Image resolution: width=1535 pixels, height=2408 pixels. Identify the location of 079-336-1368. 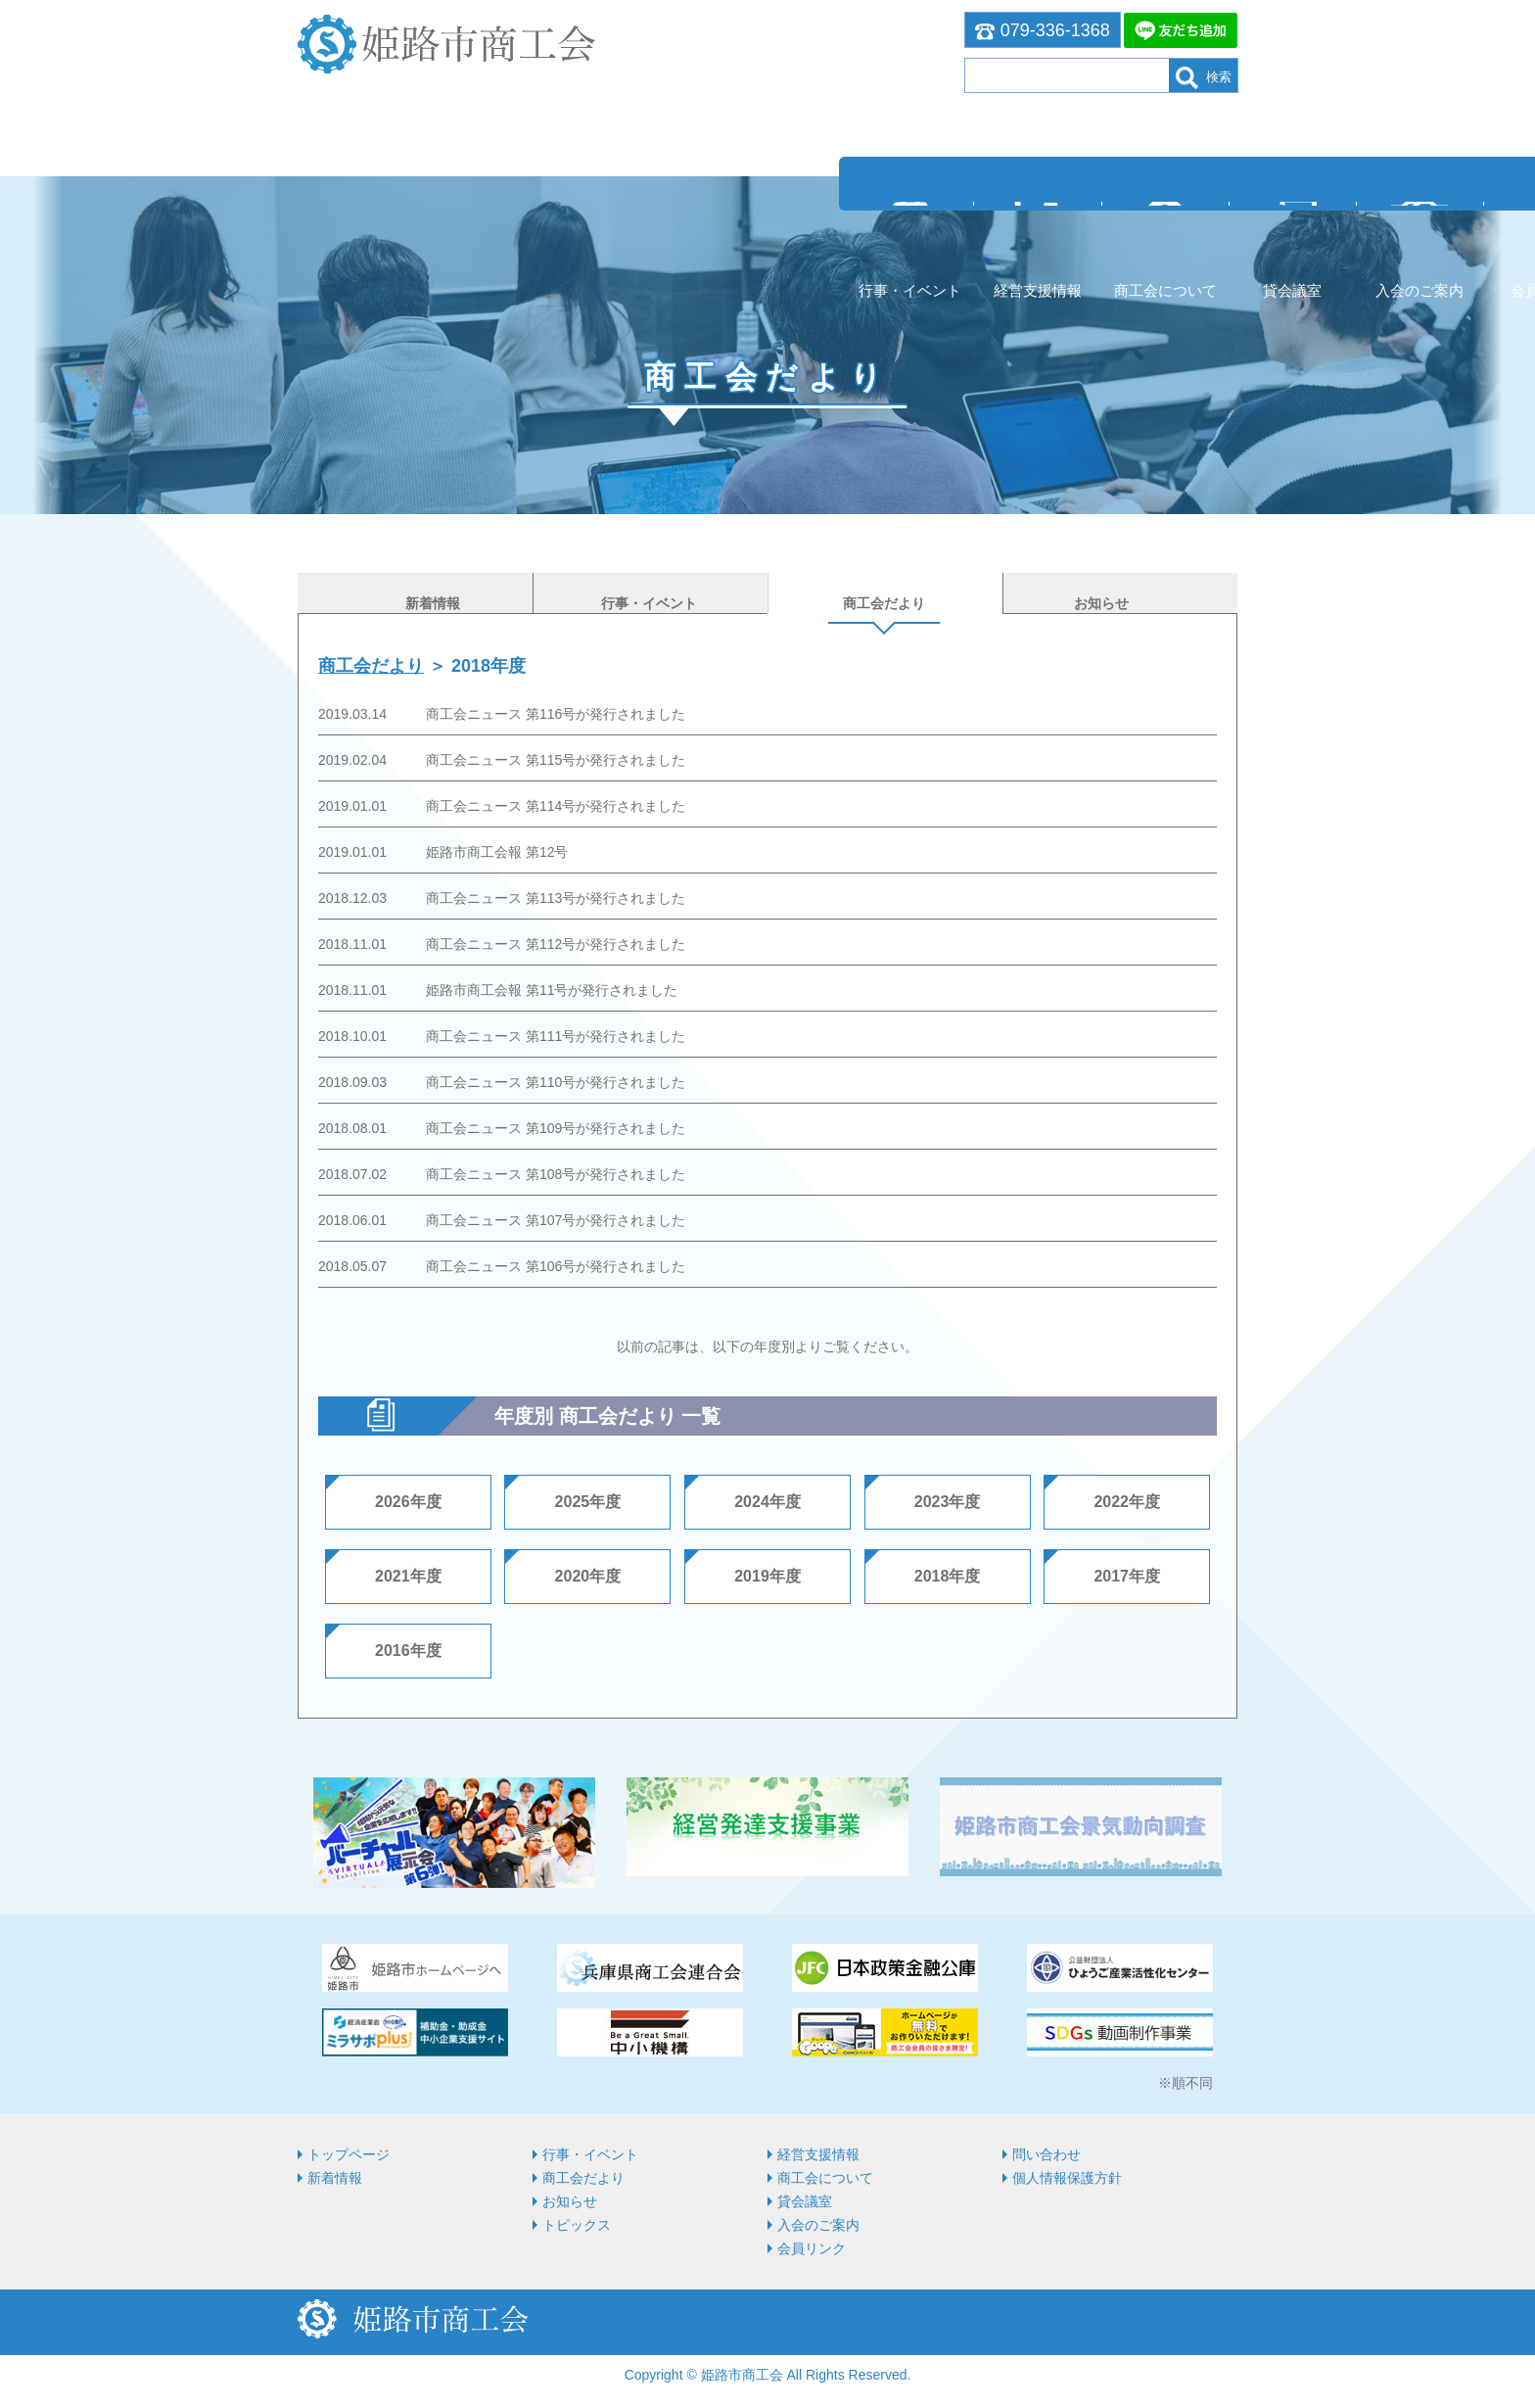
(1042, 30).